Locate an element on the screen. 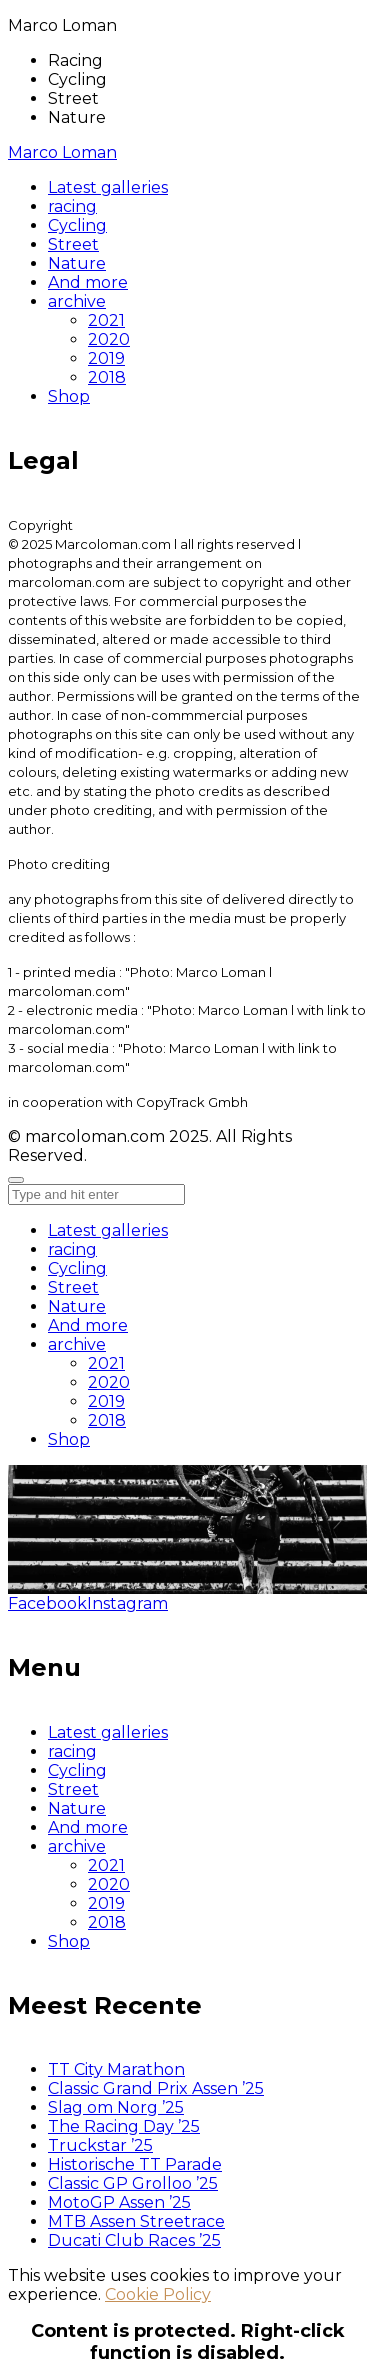 The image size is (375, 2380). racing is located at coordinates (72, 1249).